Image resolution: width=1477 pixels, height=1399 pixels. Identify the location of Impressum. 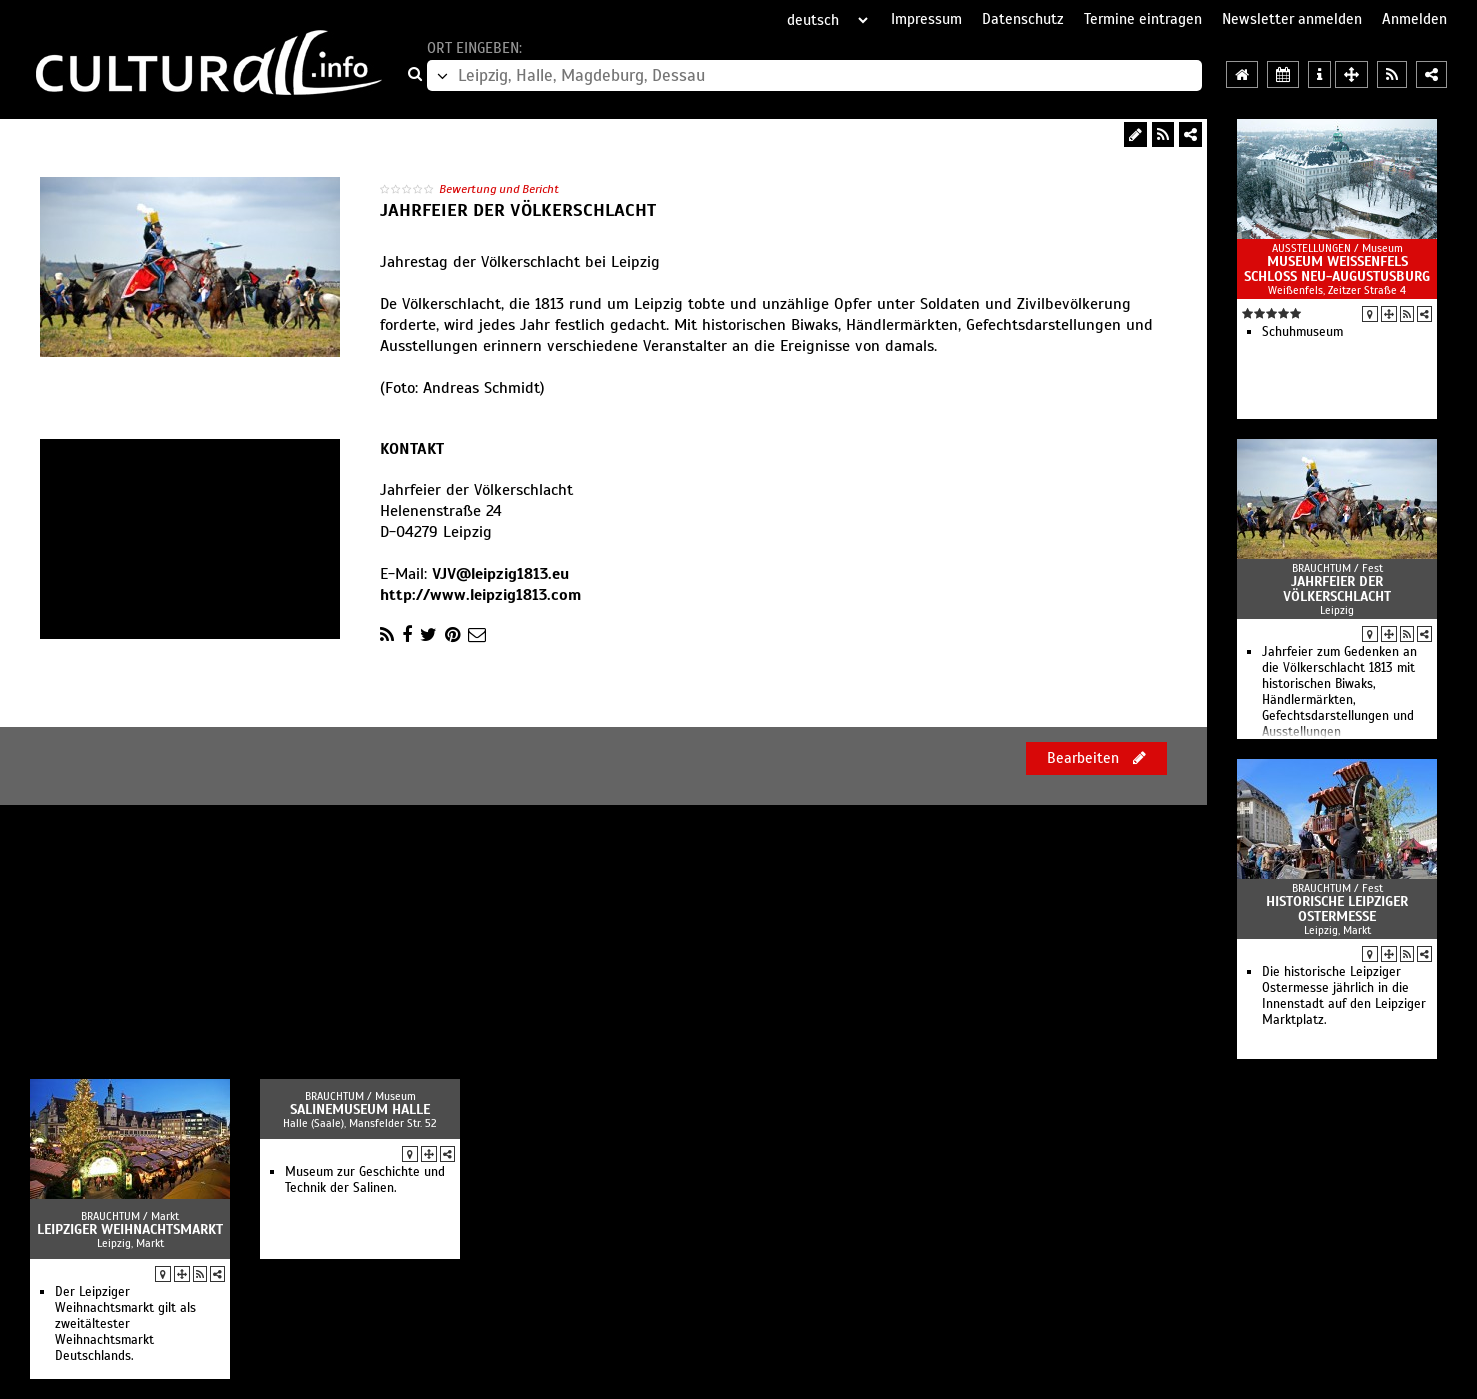
(926, 19).